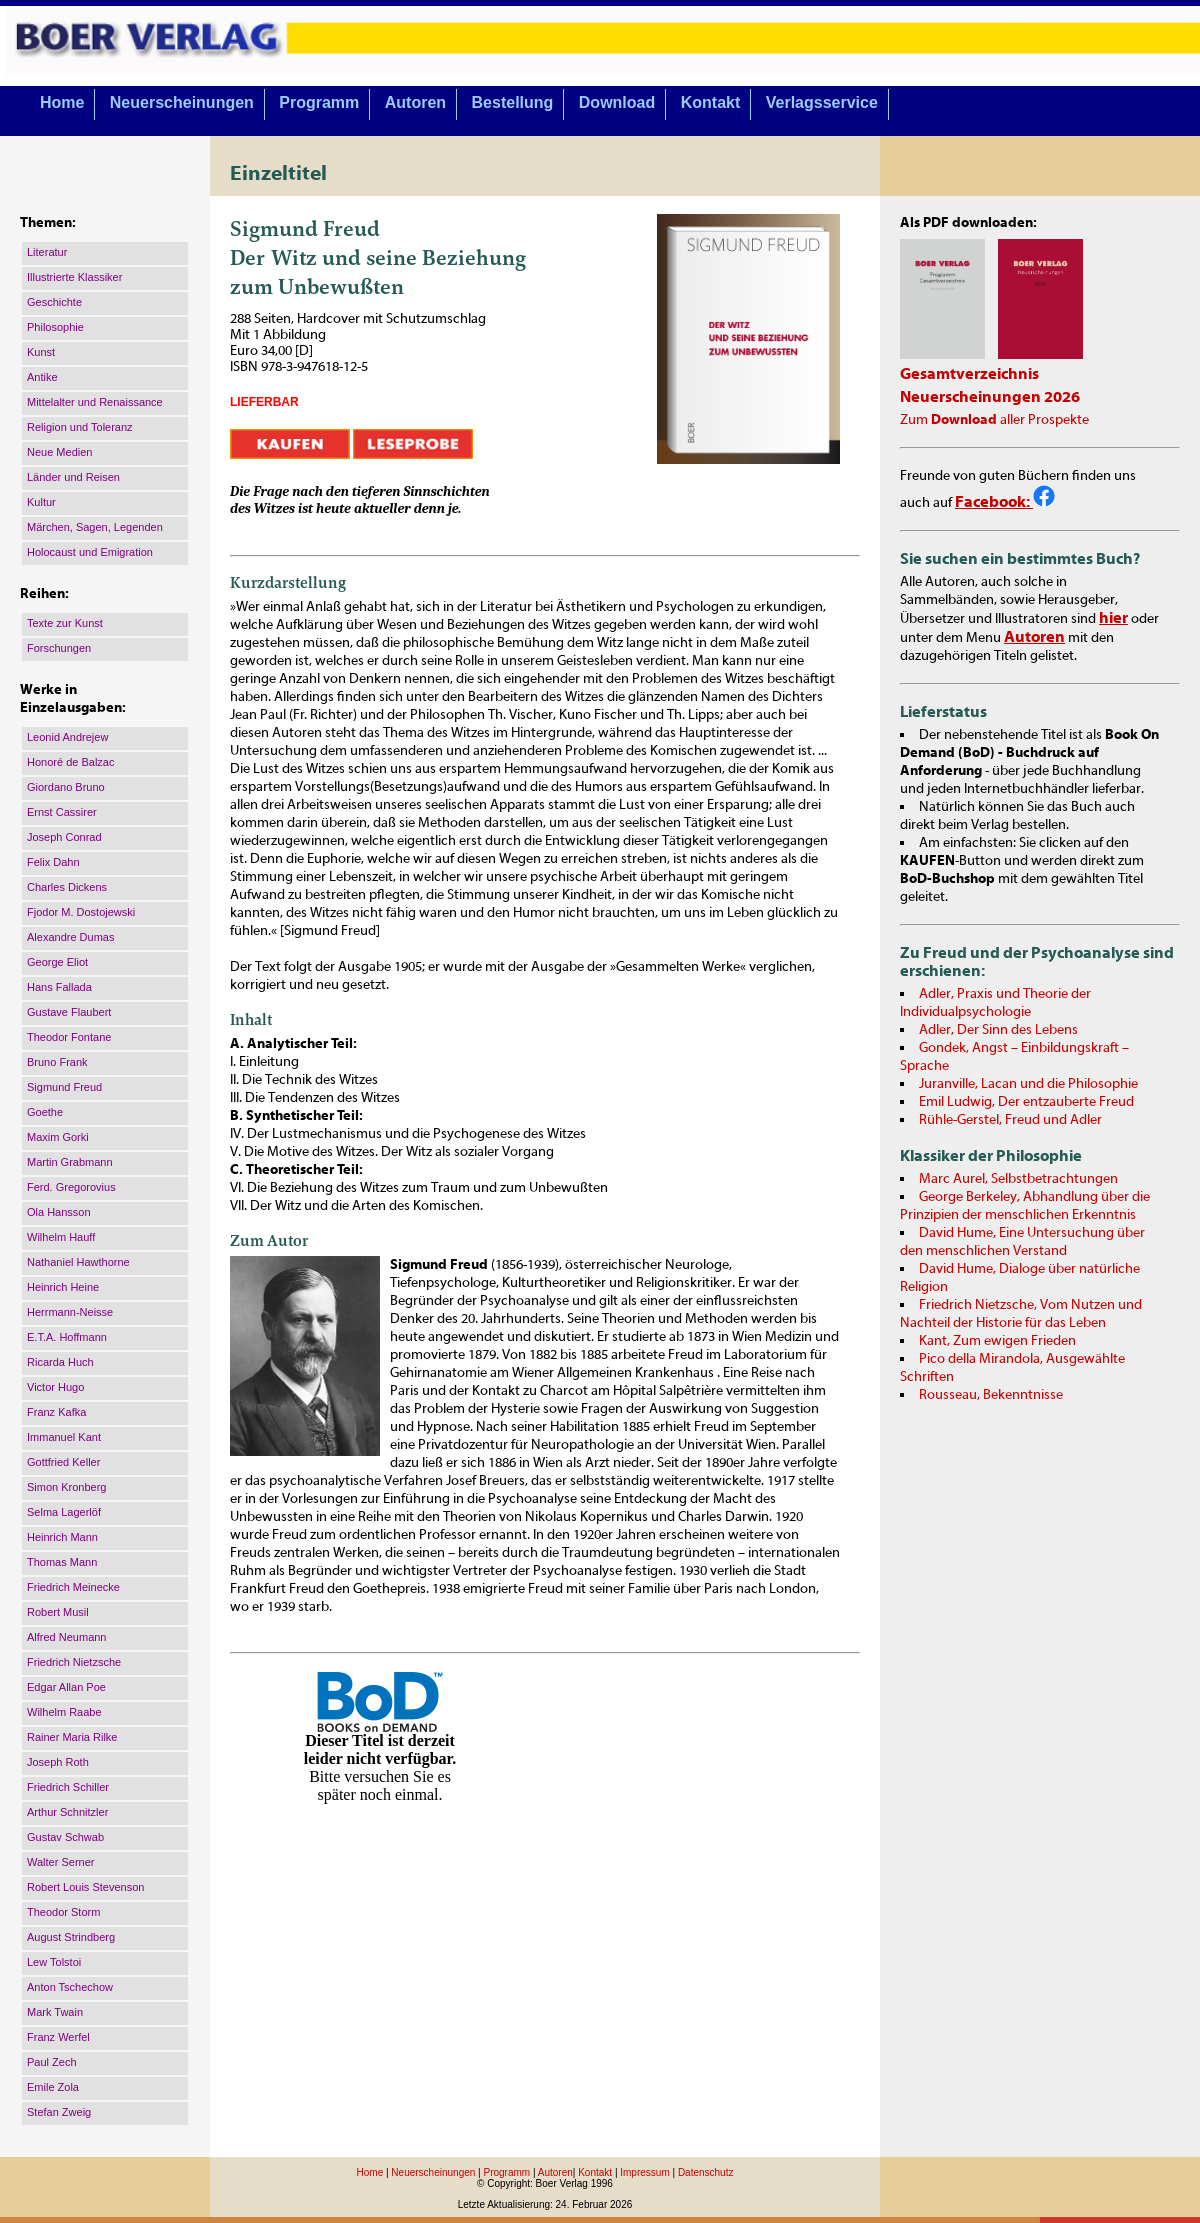 This screenshot has height=2223, width=1200. What do you see at coordinates (70, 1987) in the screenshot?
I see `Anton Tschechow` at bounding box center [70, 1987].